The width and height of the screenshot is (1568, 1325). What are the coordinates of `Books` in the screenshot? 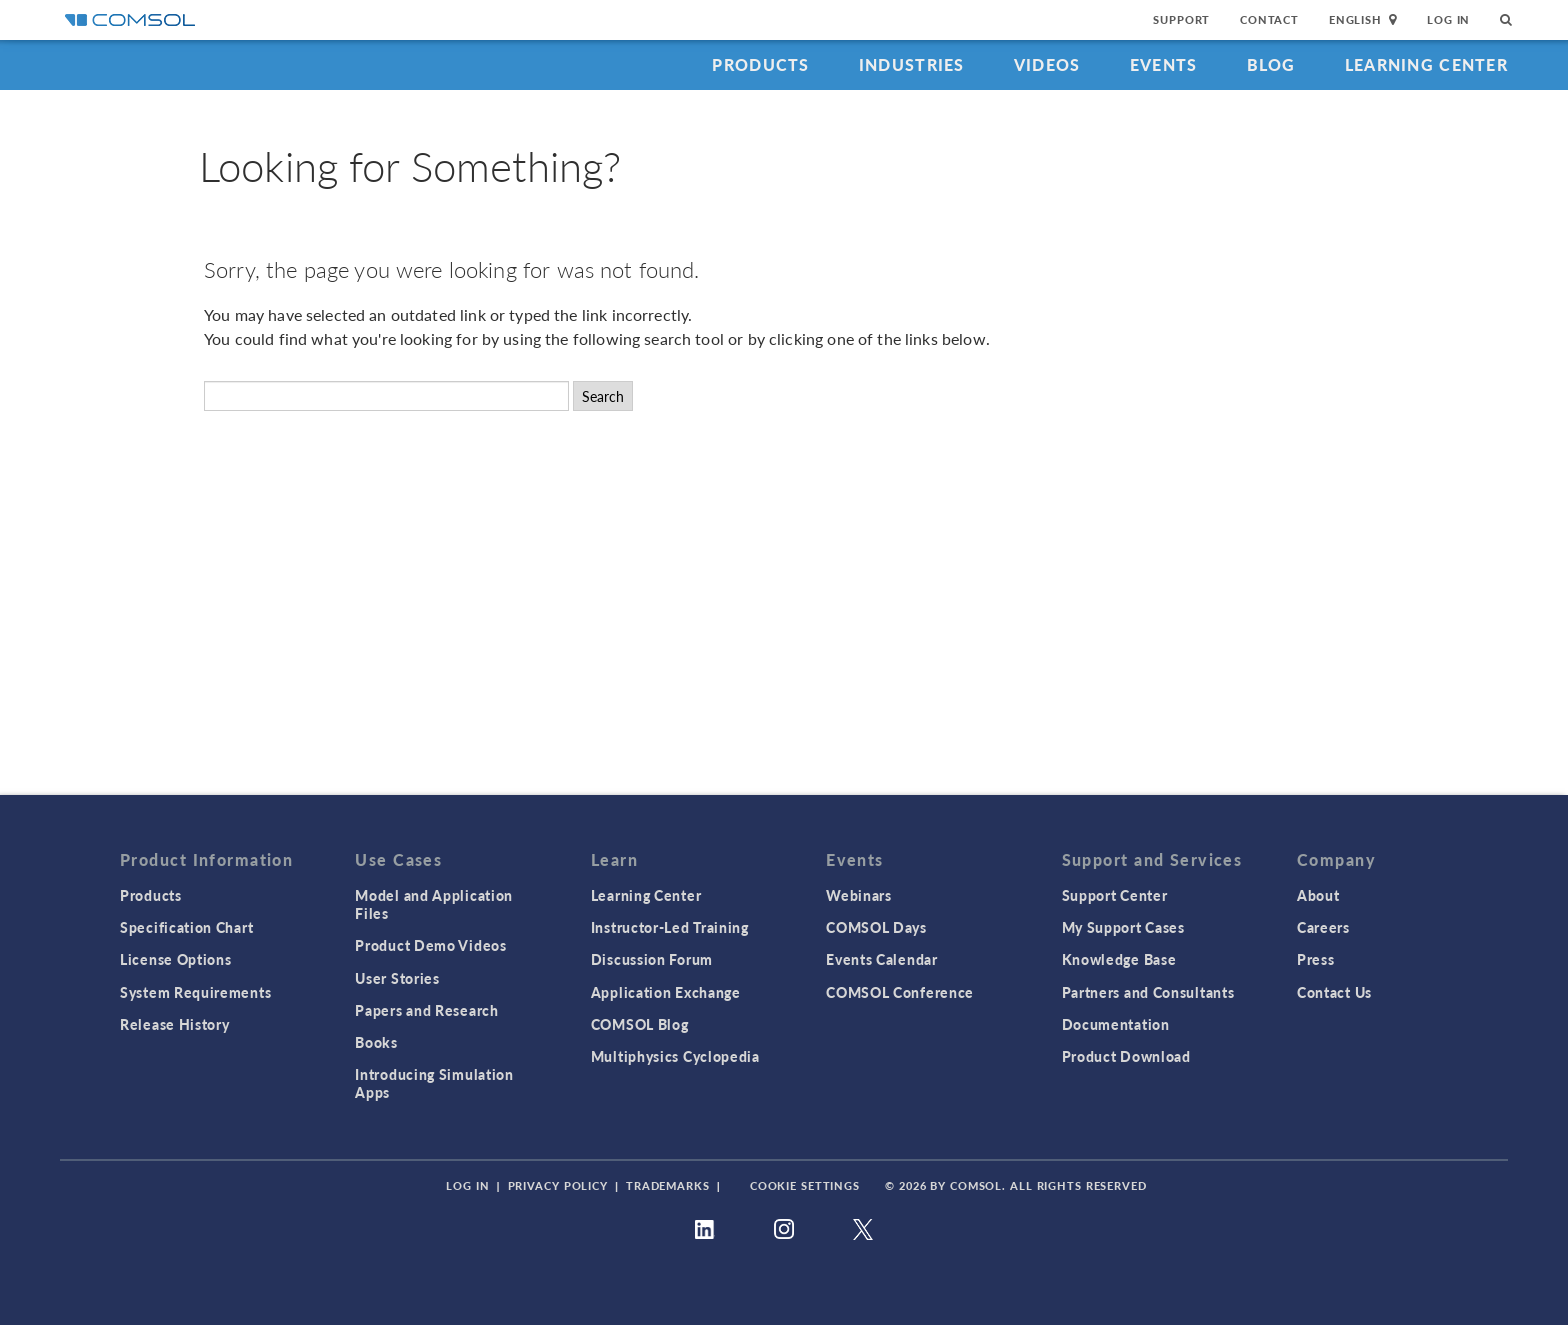 It's located at (376, 1042).